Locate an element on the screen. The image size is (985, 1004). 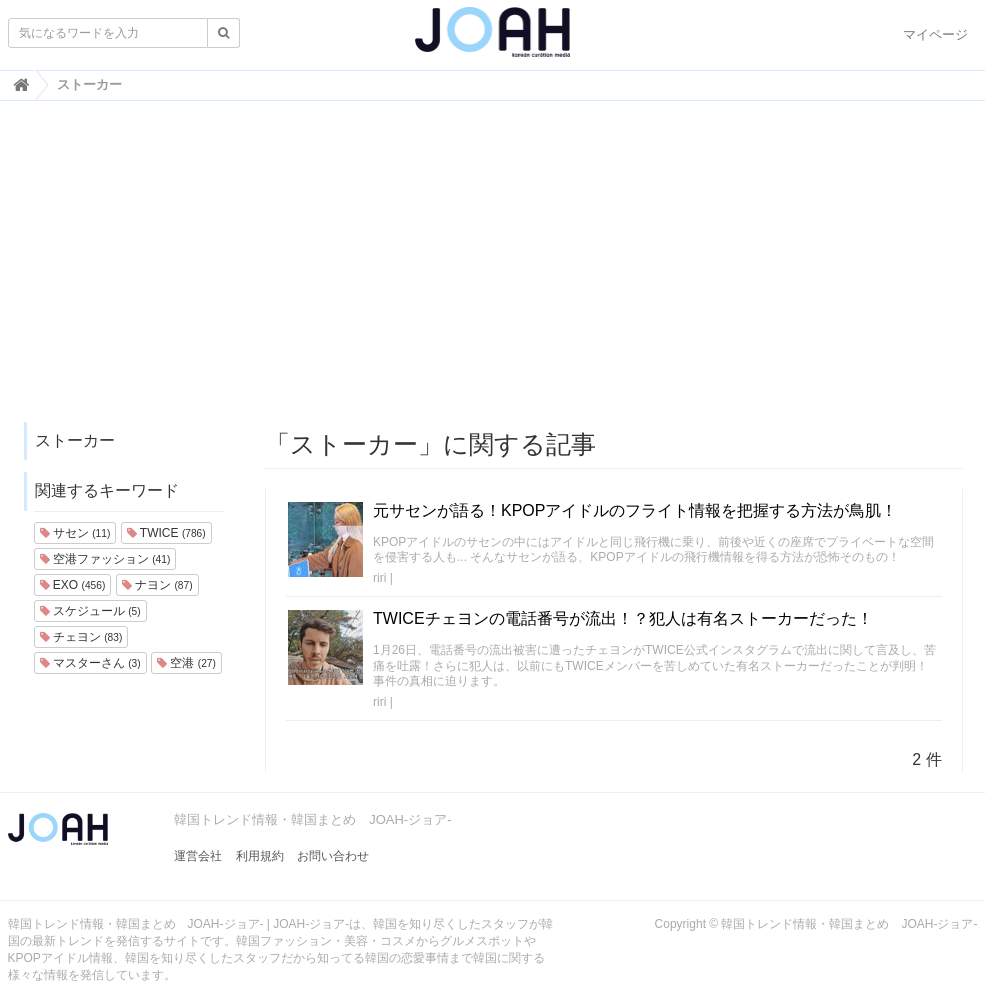
サセン is located at coordinates (75, 533).